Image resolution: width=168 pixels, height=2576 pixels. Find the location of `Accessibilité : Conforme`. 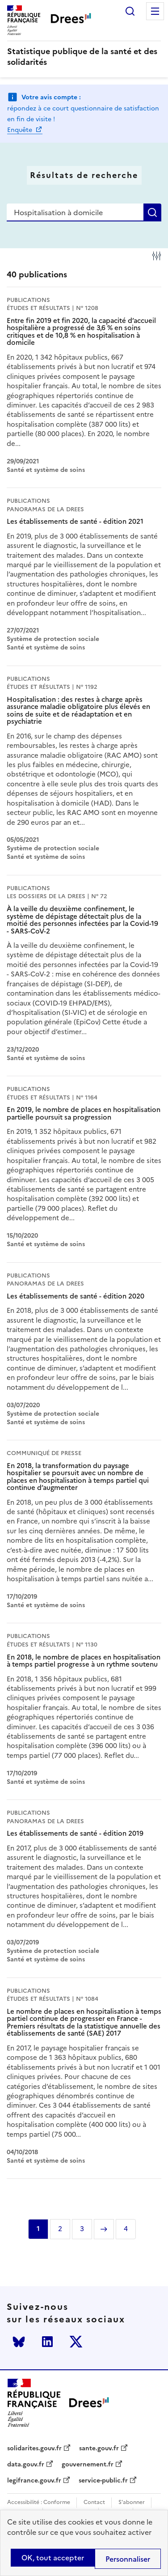

Accessibilité : Conforme is located at coordinates (38, 2502).